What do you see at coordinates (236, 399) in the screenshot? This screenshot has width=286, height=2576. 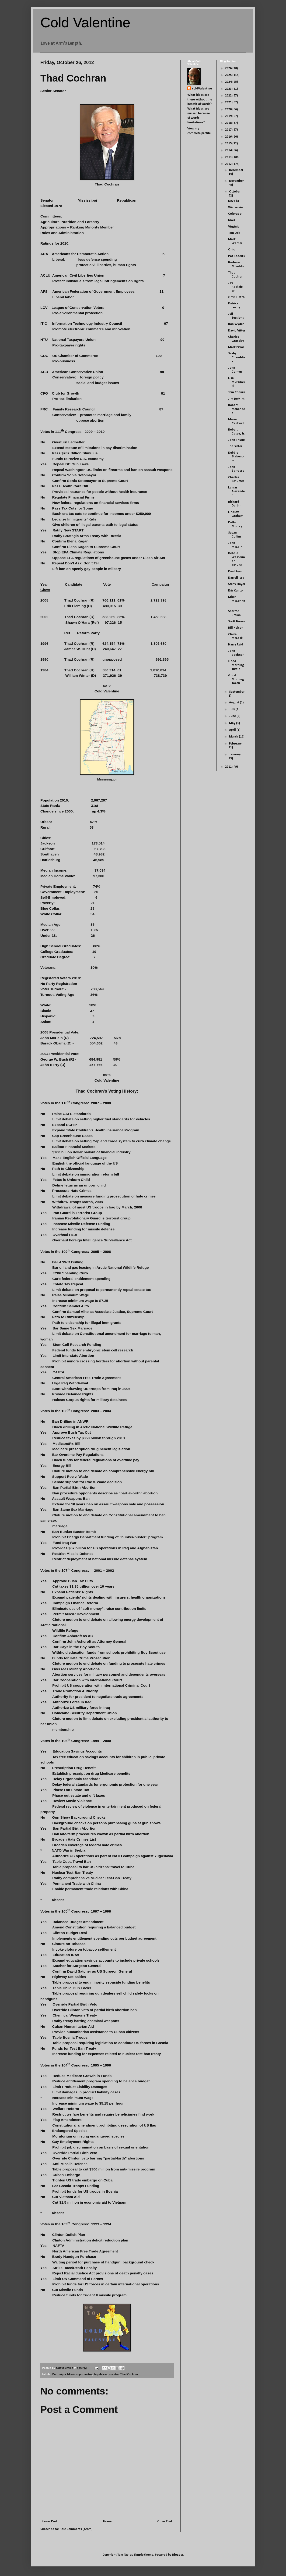 I see `Jim DeMint` at bounding box center [236, 399].